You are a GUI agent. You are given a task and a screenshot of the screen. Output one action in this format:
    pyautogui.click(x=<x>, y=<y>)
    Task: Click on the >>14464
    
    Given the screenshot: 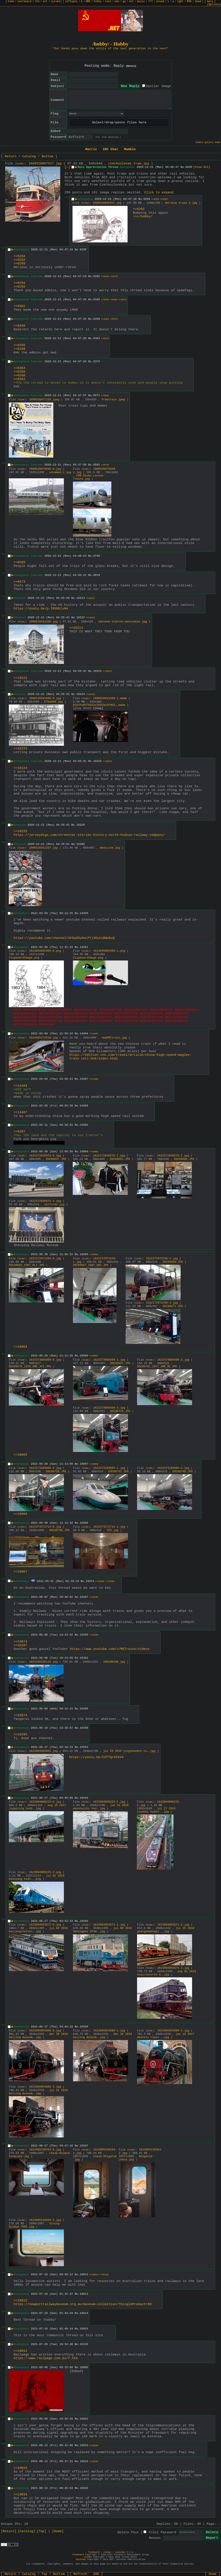 What is the action you would take?
    pyautogui.click(x=20, y=1086)
    